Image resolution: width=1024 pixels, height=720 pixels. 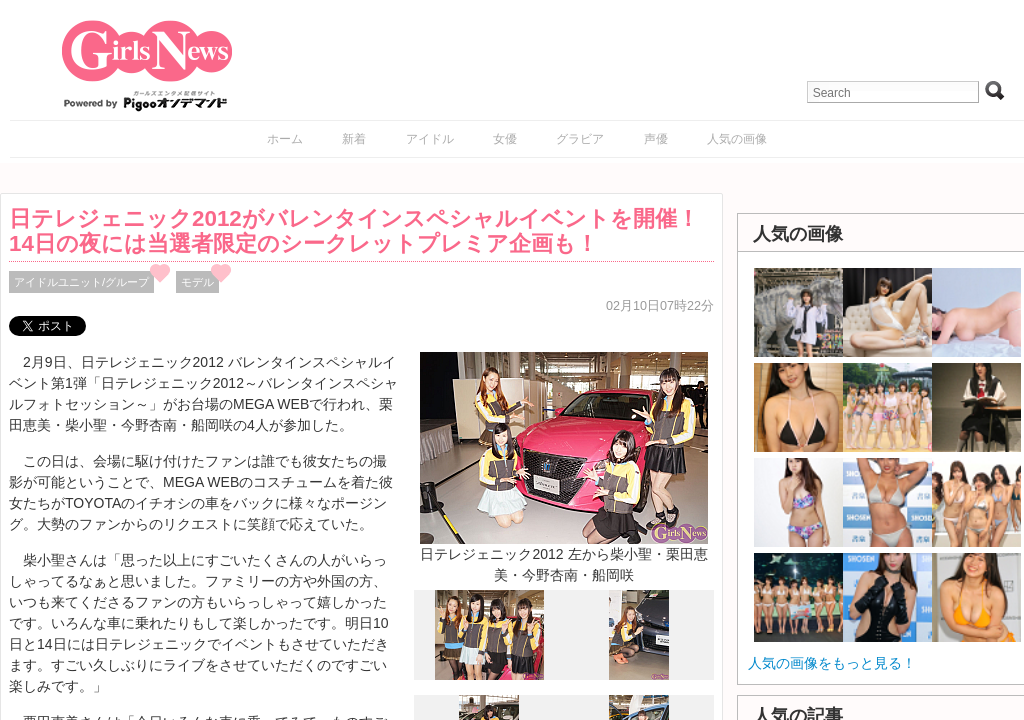 What do you see at coordinates (737, 139) in the screenshot?
I see `人気の画像` at bounding box center [737, 139].